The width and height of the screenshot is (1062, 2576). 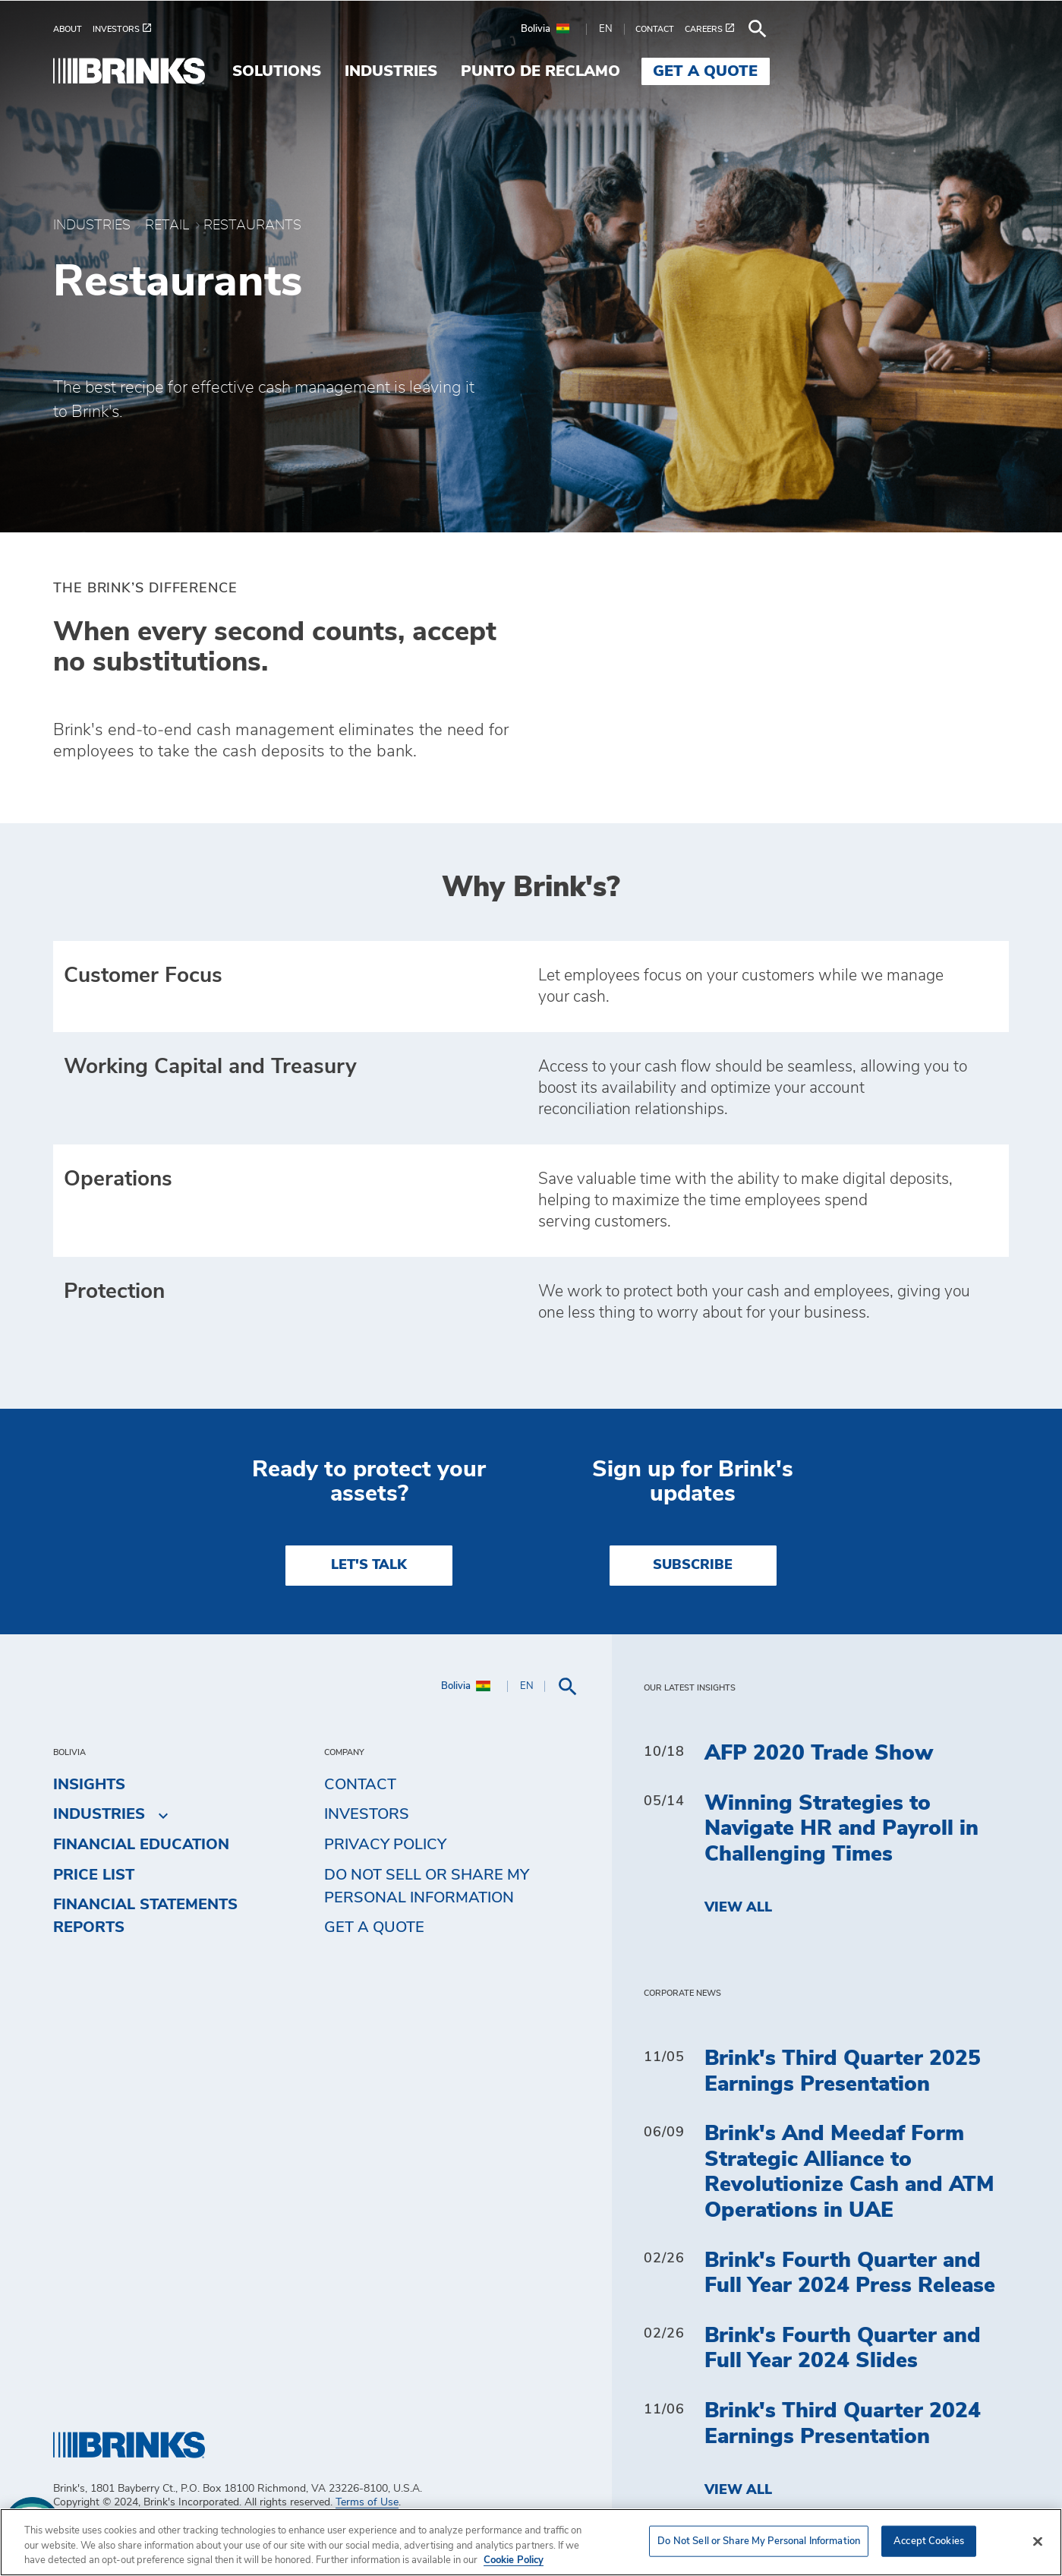 I want to click on Financial Statements Reports [menuitem], so click(x=145, y=1946).